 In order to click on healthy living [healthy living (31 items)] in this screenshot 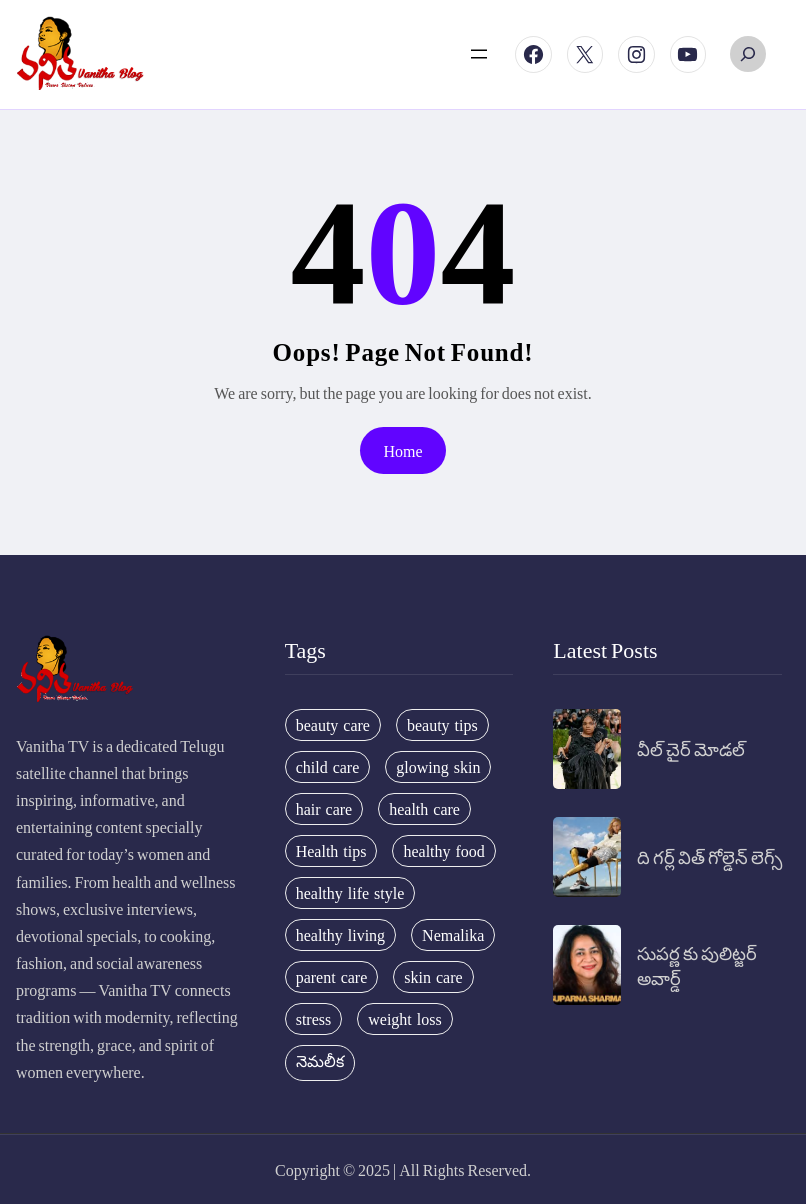, I will do `click(340, 935)`.